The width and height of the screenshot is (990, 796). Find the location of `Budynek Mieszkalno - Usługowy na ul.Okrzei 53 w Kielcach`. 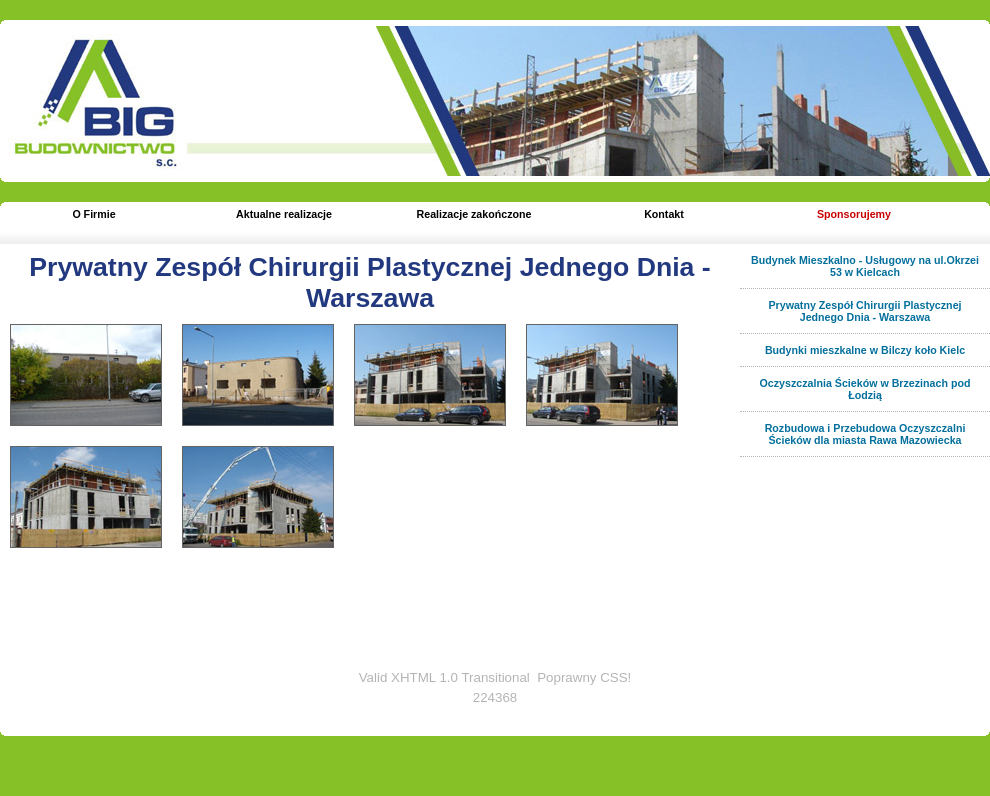

Budynek Mieszkalno - Usługowy na ul.Okrzei 53 w Kielcach is located at coordinates (865, 266).